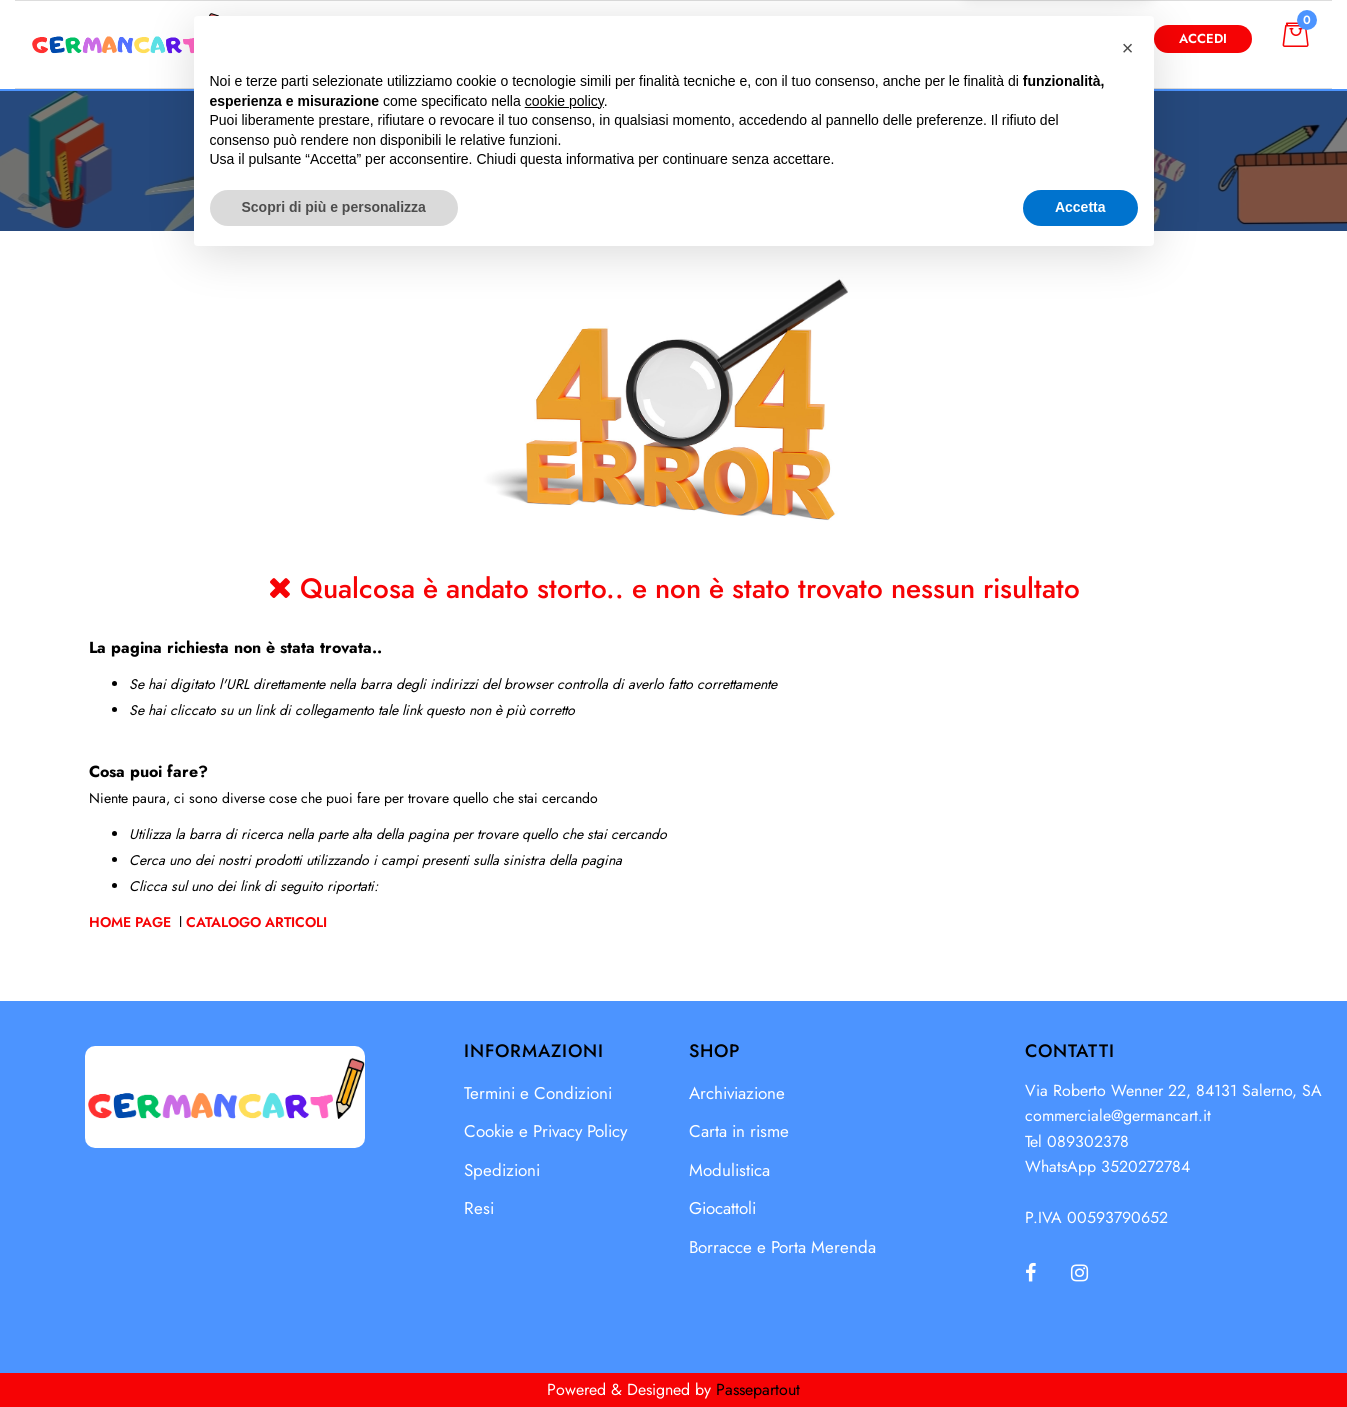  Describe the element at coordinates (876, 38) in the screenshot. I see `[button]` at that location.